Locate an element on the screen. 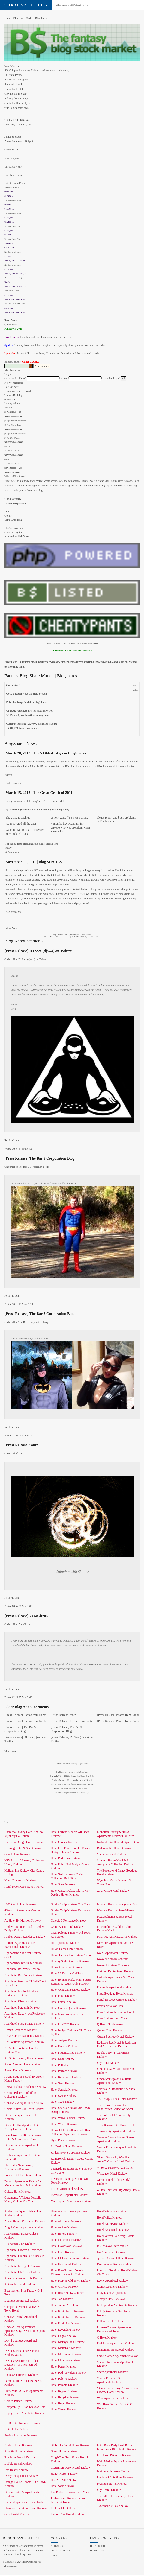 The height and width of the screenshot is (2576, 144). Hotel M29 Krakow is located at coordinates (62, 2059).